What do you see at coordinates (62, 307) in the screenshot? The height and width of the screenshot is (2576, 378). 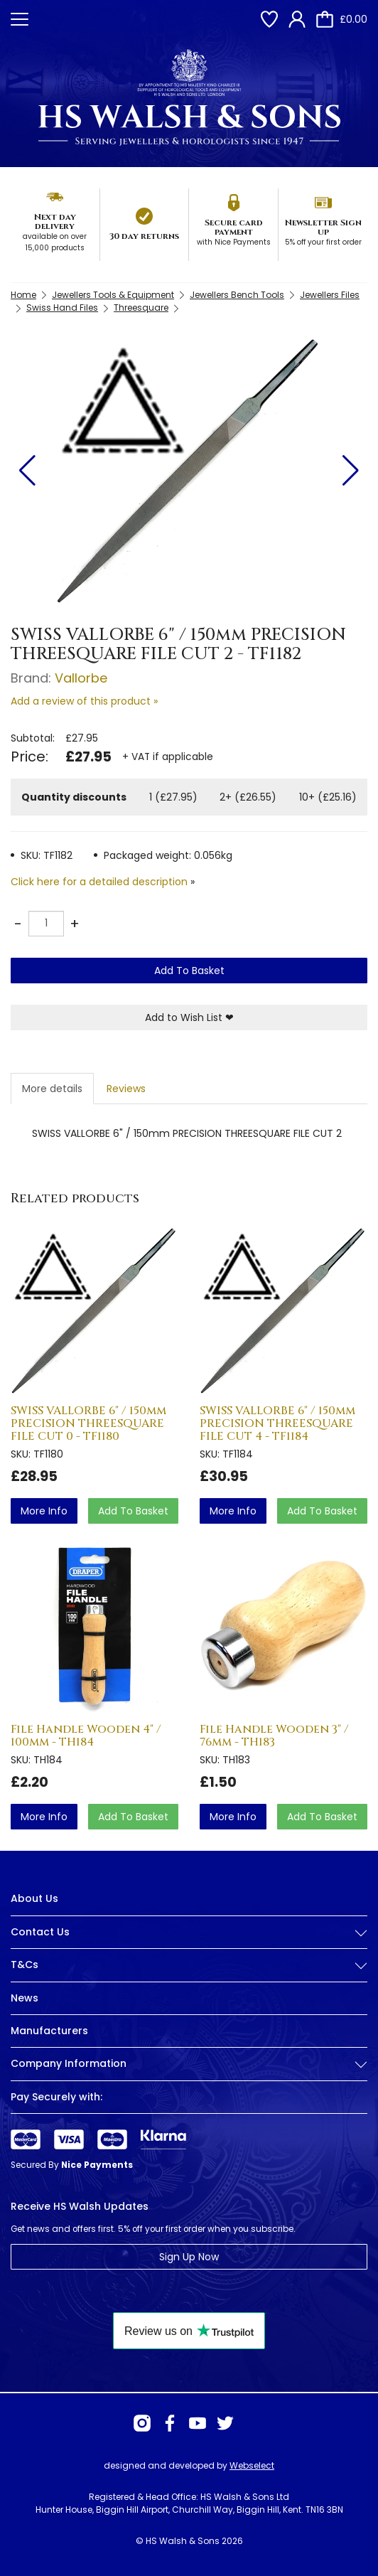 I see `Swiss Hand Files` at bounding box center [62, 307].